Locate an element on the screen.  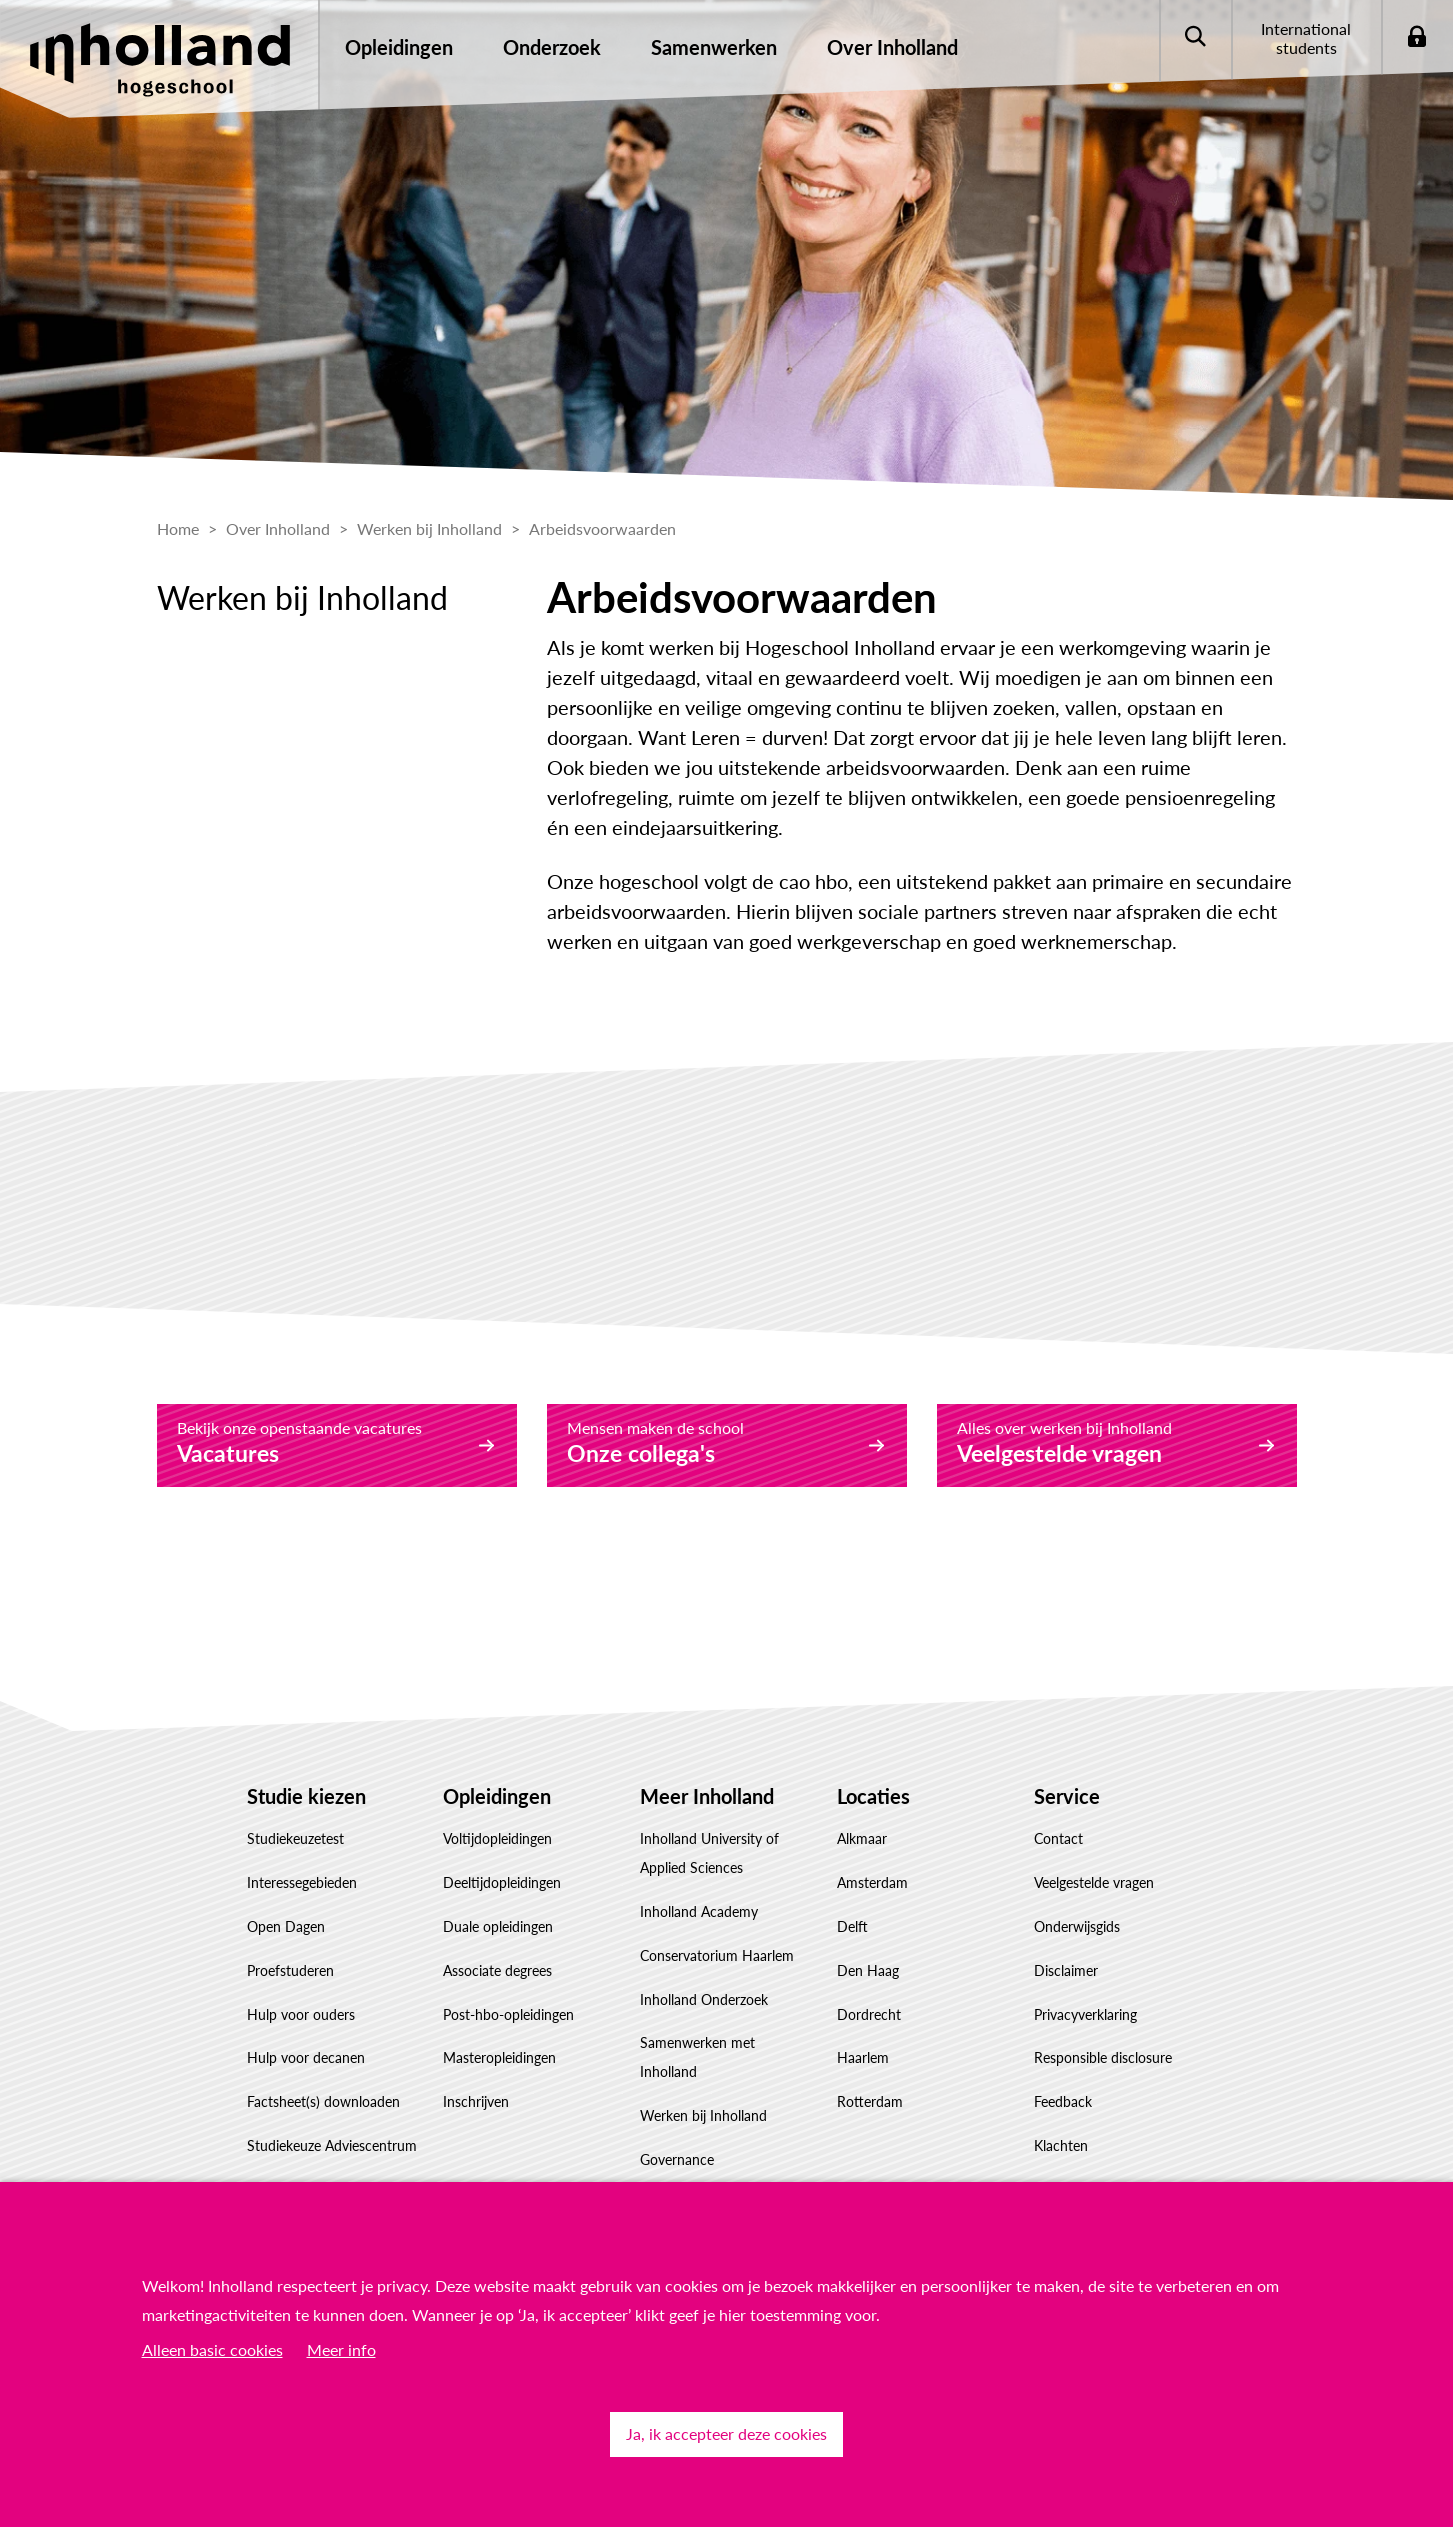
Onderwijsgids is located at coordinates (1077, 1926).